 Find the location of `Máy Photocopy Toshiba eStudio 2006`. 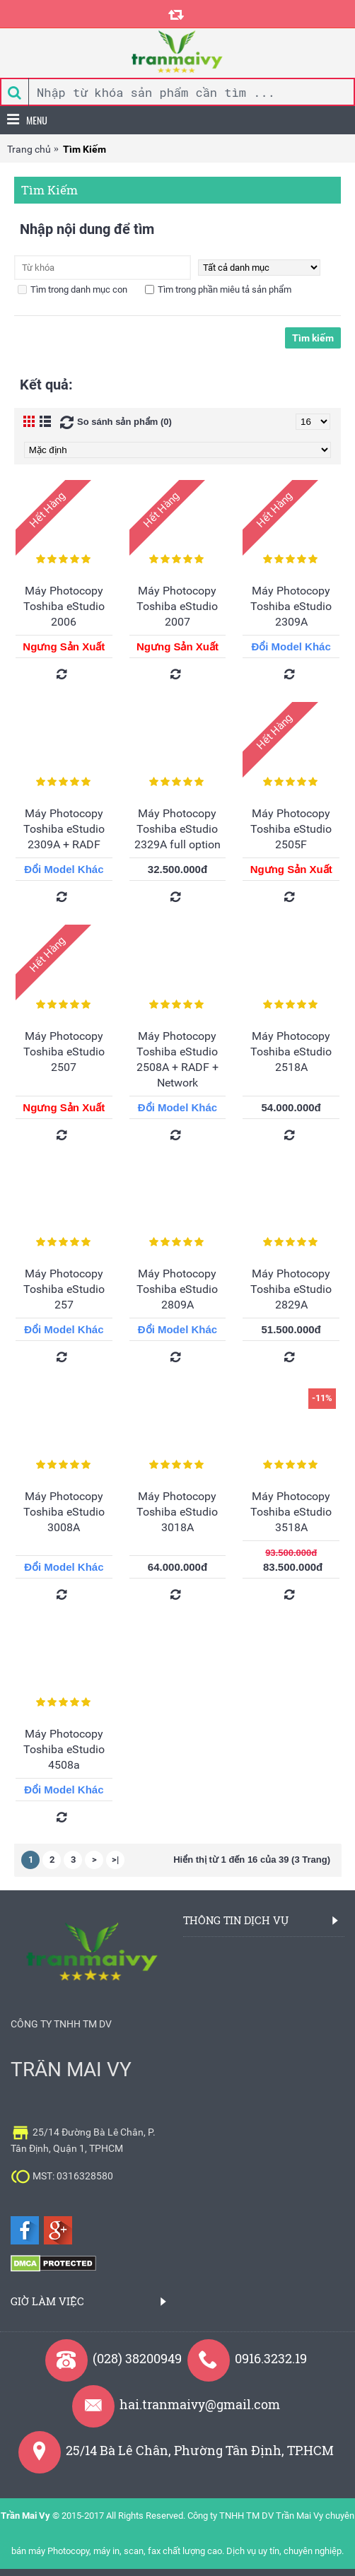

Máy Photocopy Toshiba eStudio 2006 is located at coordinates (64, 606).